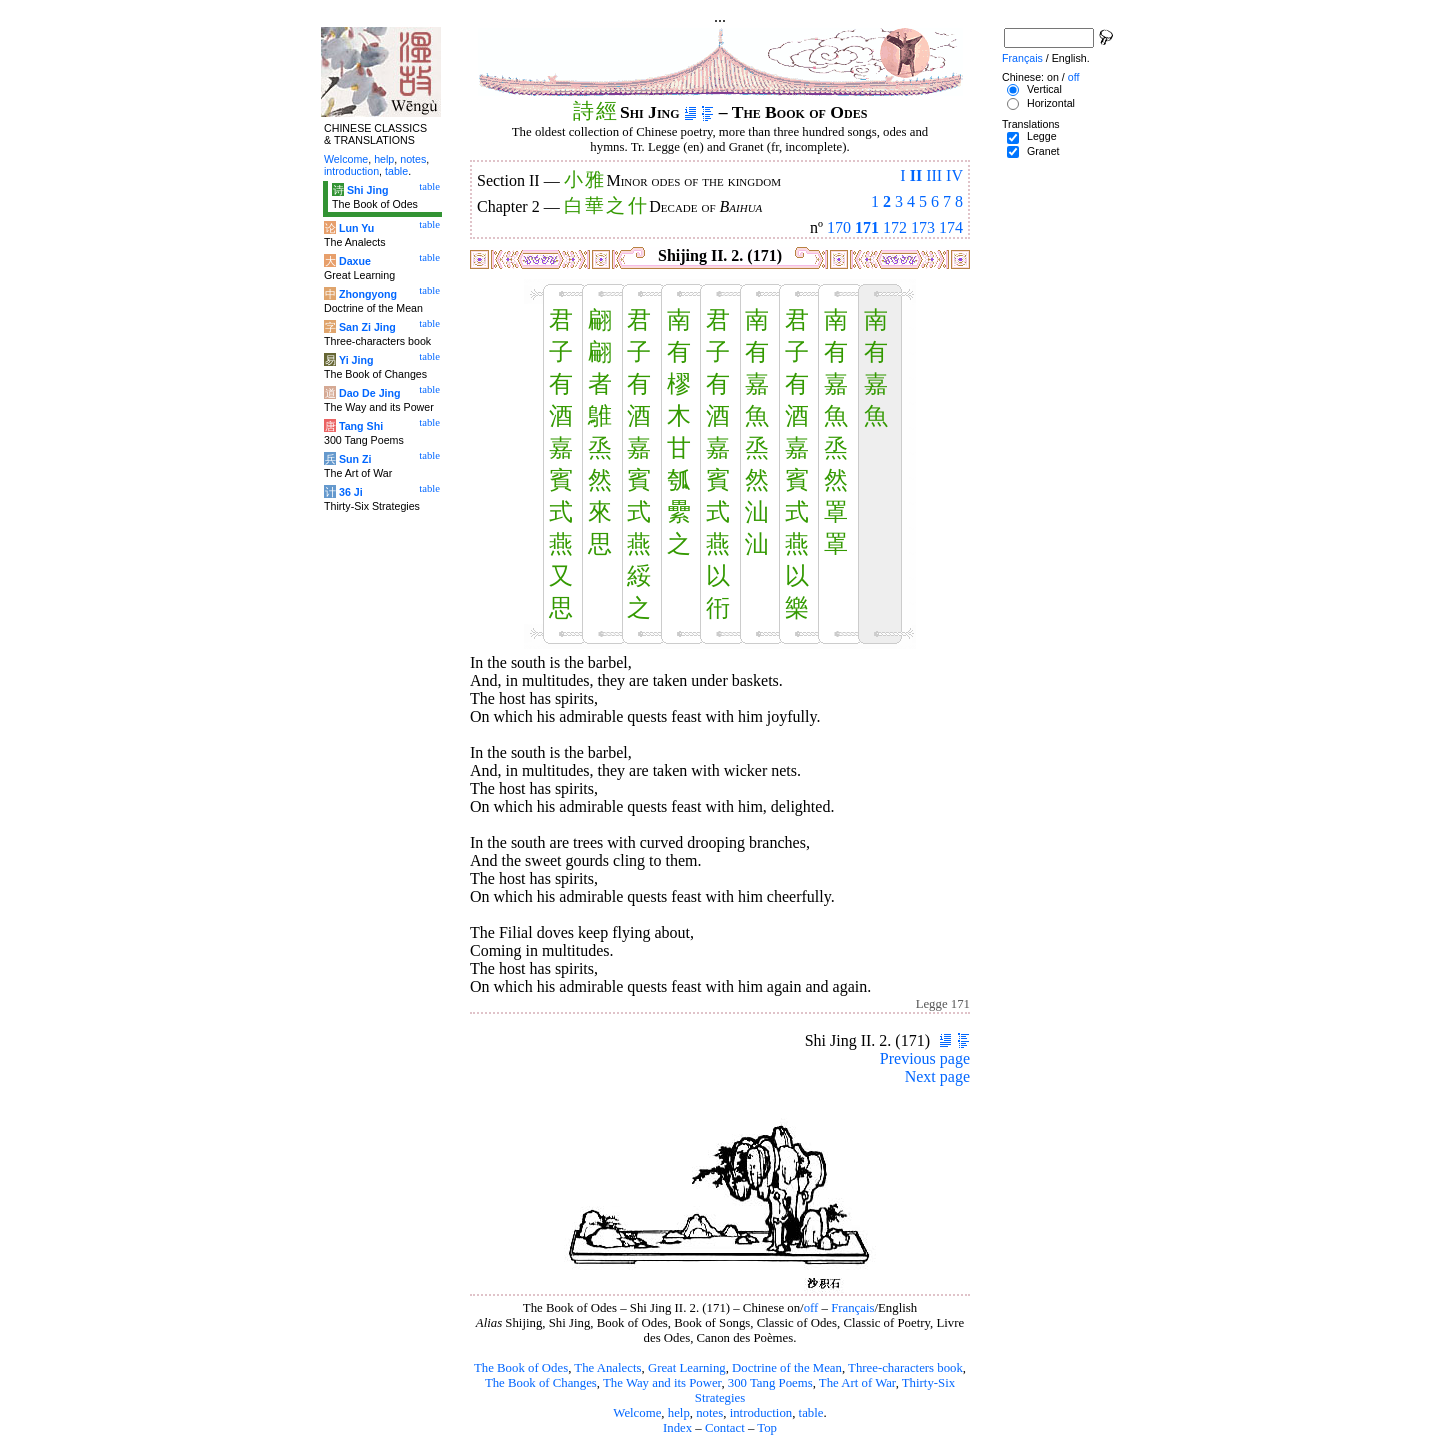 The height and width of the screenshot is (1446, 1440). What do you see at coordinates (355, 459) in the screenshot?
I see `Sun Zi` at bounding box center [355, 459].